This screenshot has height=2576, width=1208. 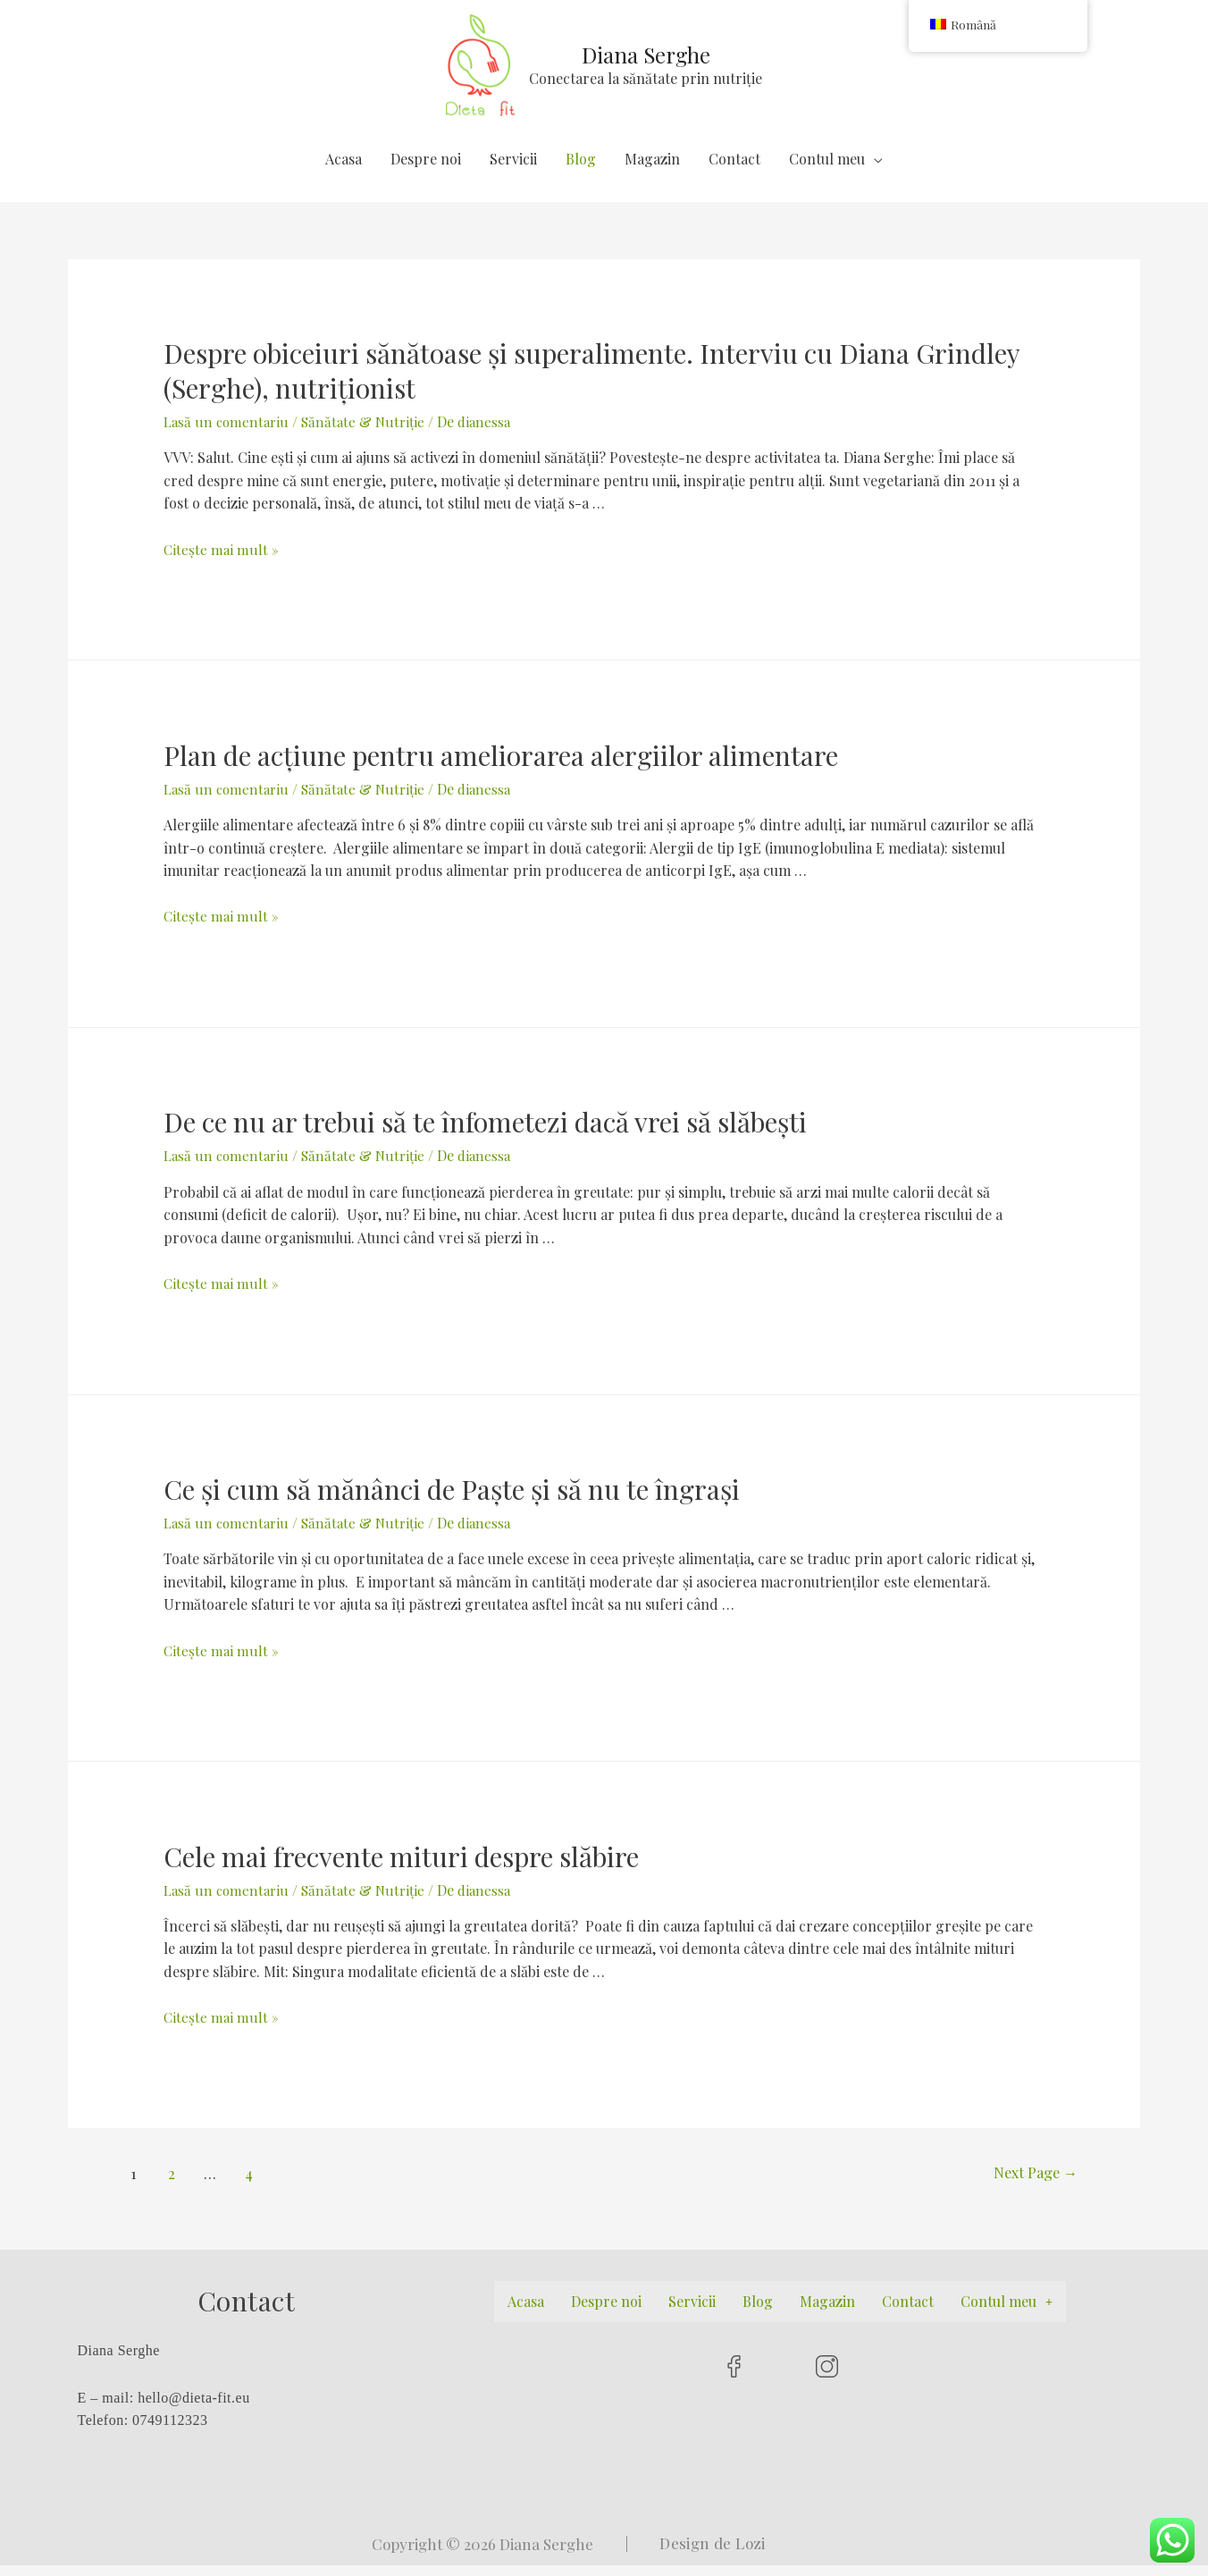 What do you see at coordinates (222, 560) in the screenshot?
I see `Citește mai mult »` at bounding box center [222, 560].